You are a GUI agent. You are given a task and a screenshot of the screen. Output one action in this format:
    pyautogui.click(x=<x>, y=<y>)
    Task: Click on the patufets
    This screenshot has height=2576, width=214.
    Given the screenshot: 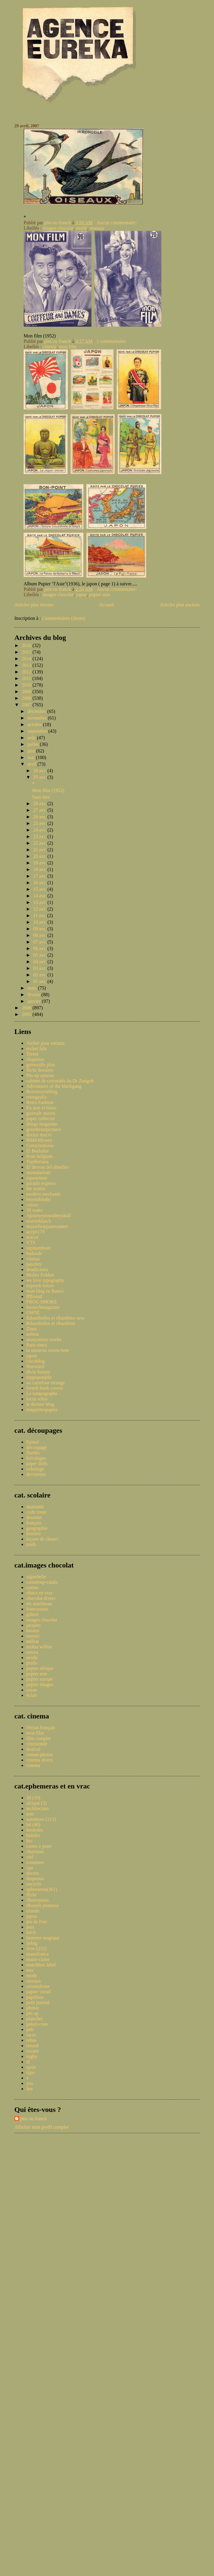 What is the action you would take?
    pyautogui.click(x=34, y=1264)
    